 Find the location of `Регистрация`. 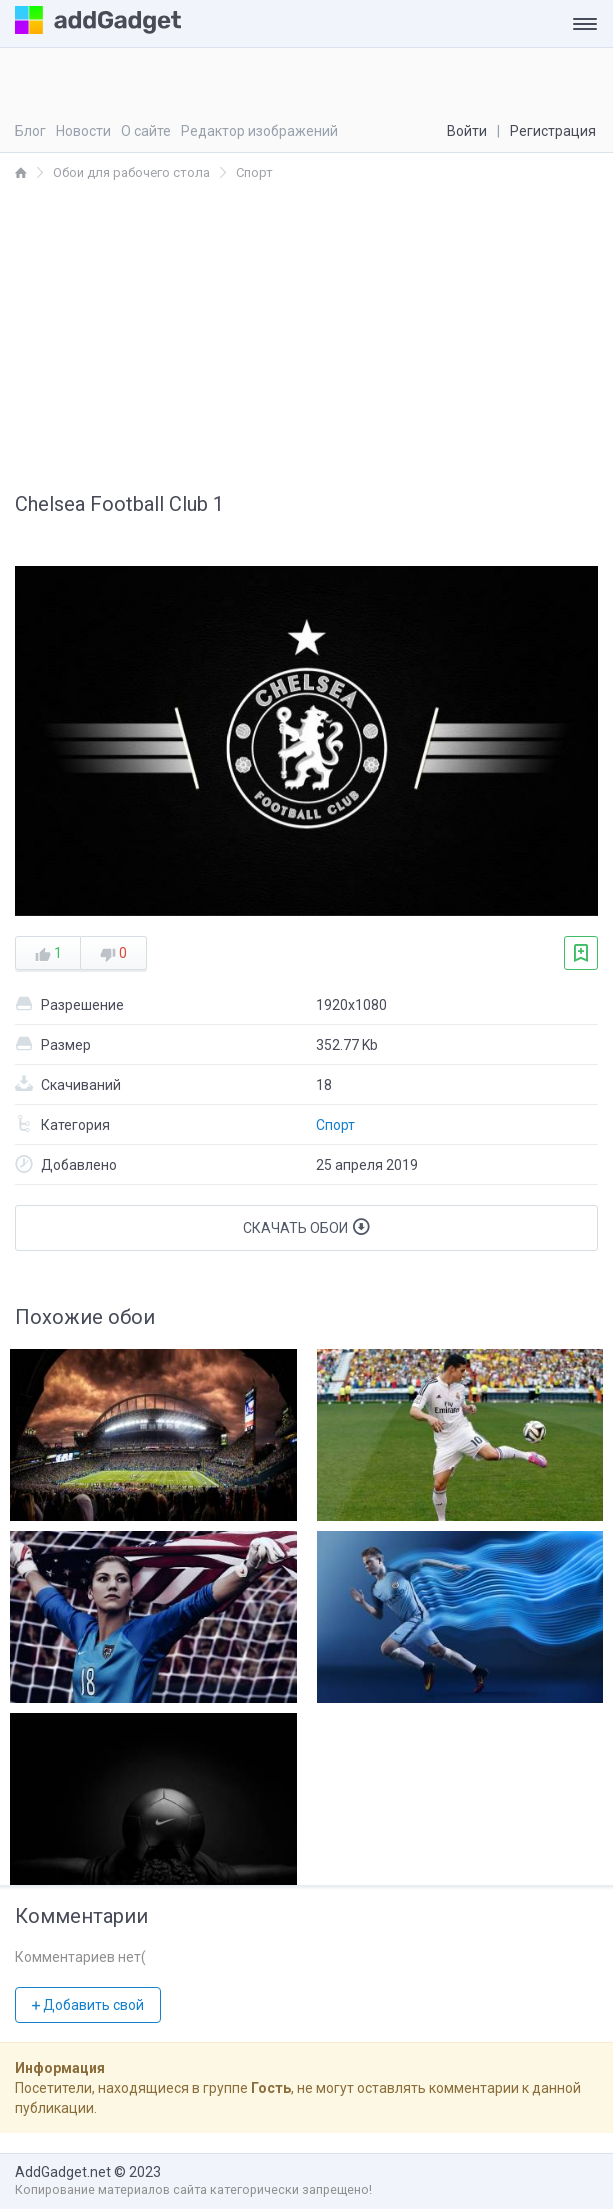

Регистрация is located at coordinates (553, 131).